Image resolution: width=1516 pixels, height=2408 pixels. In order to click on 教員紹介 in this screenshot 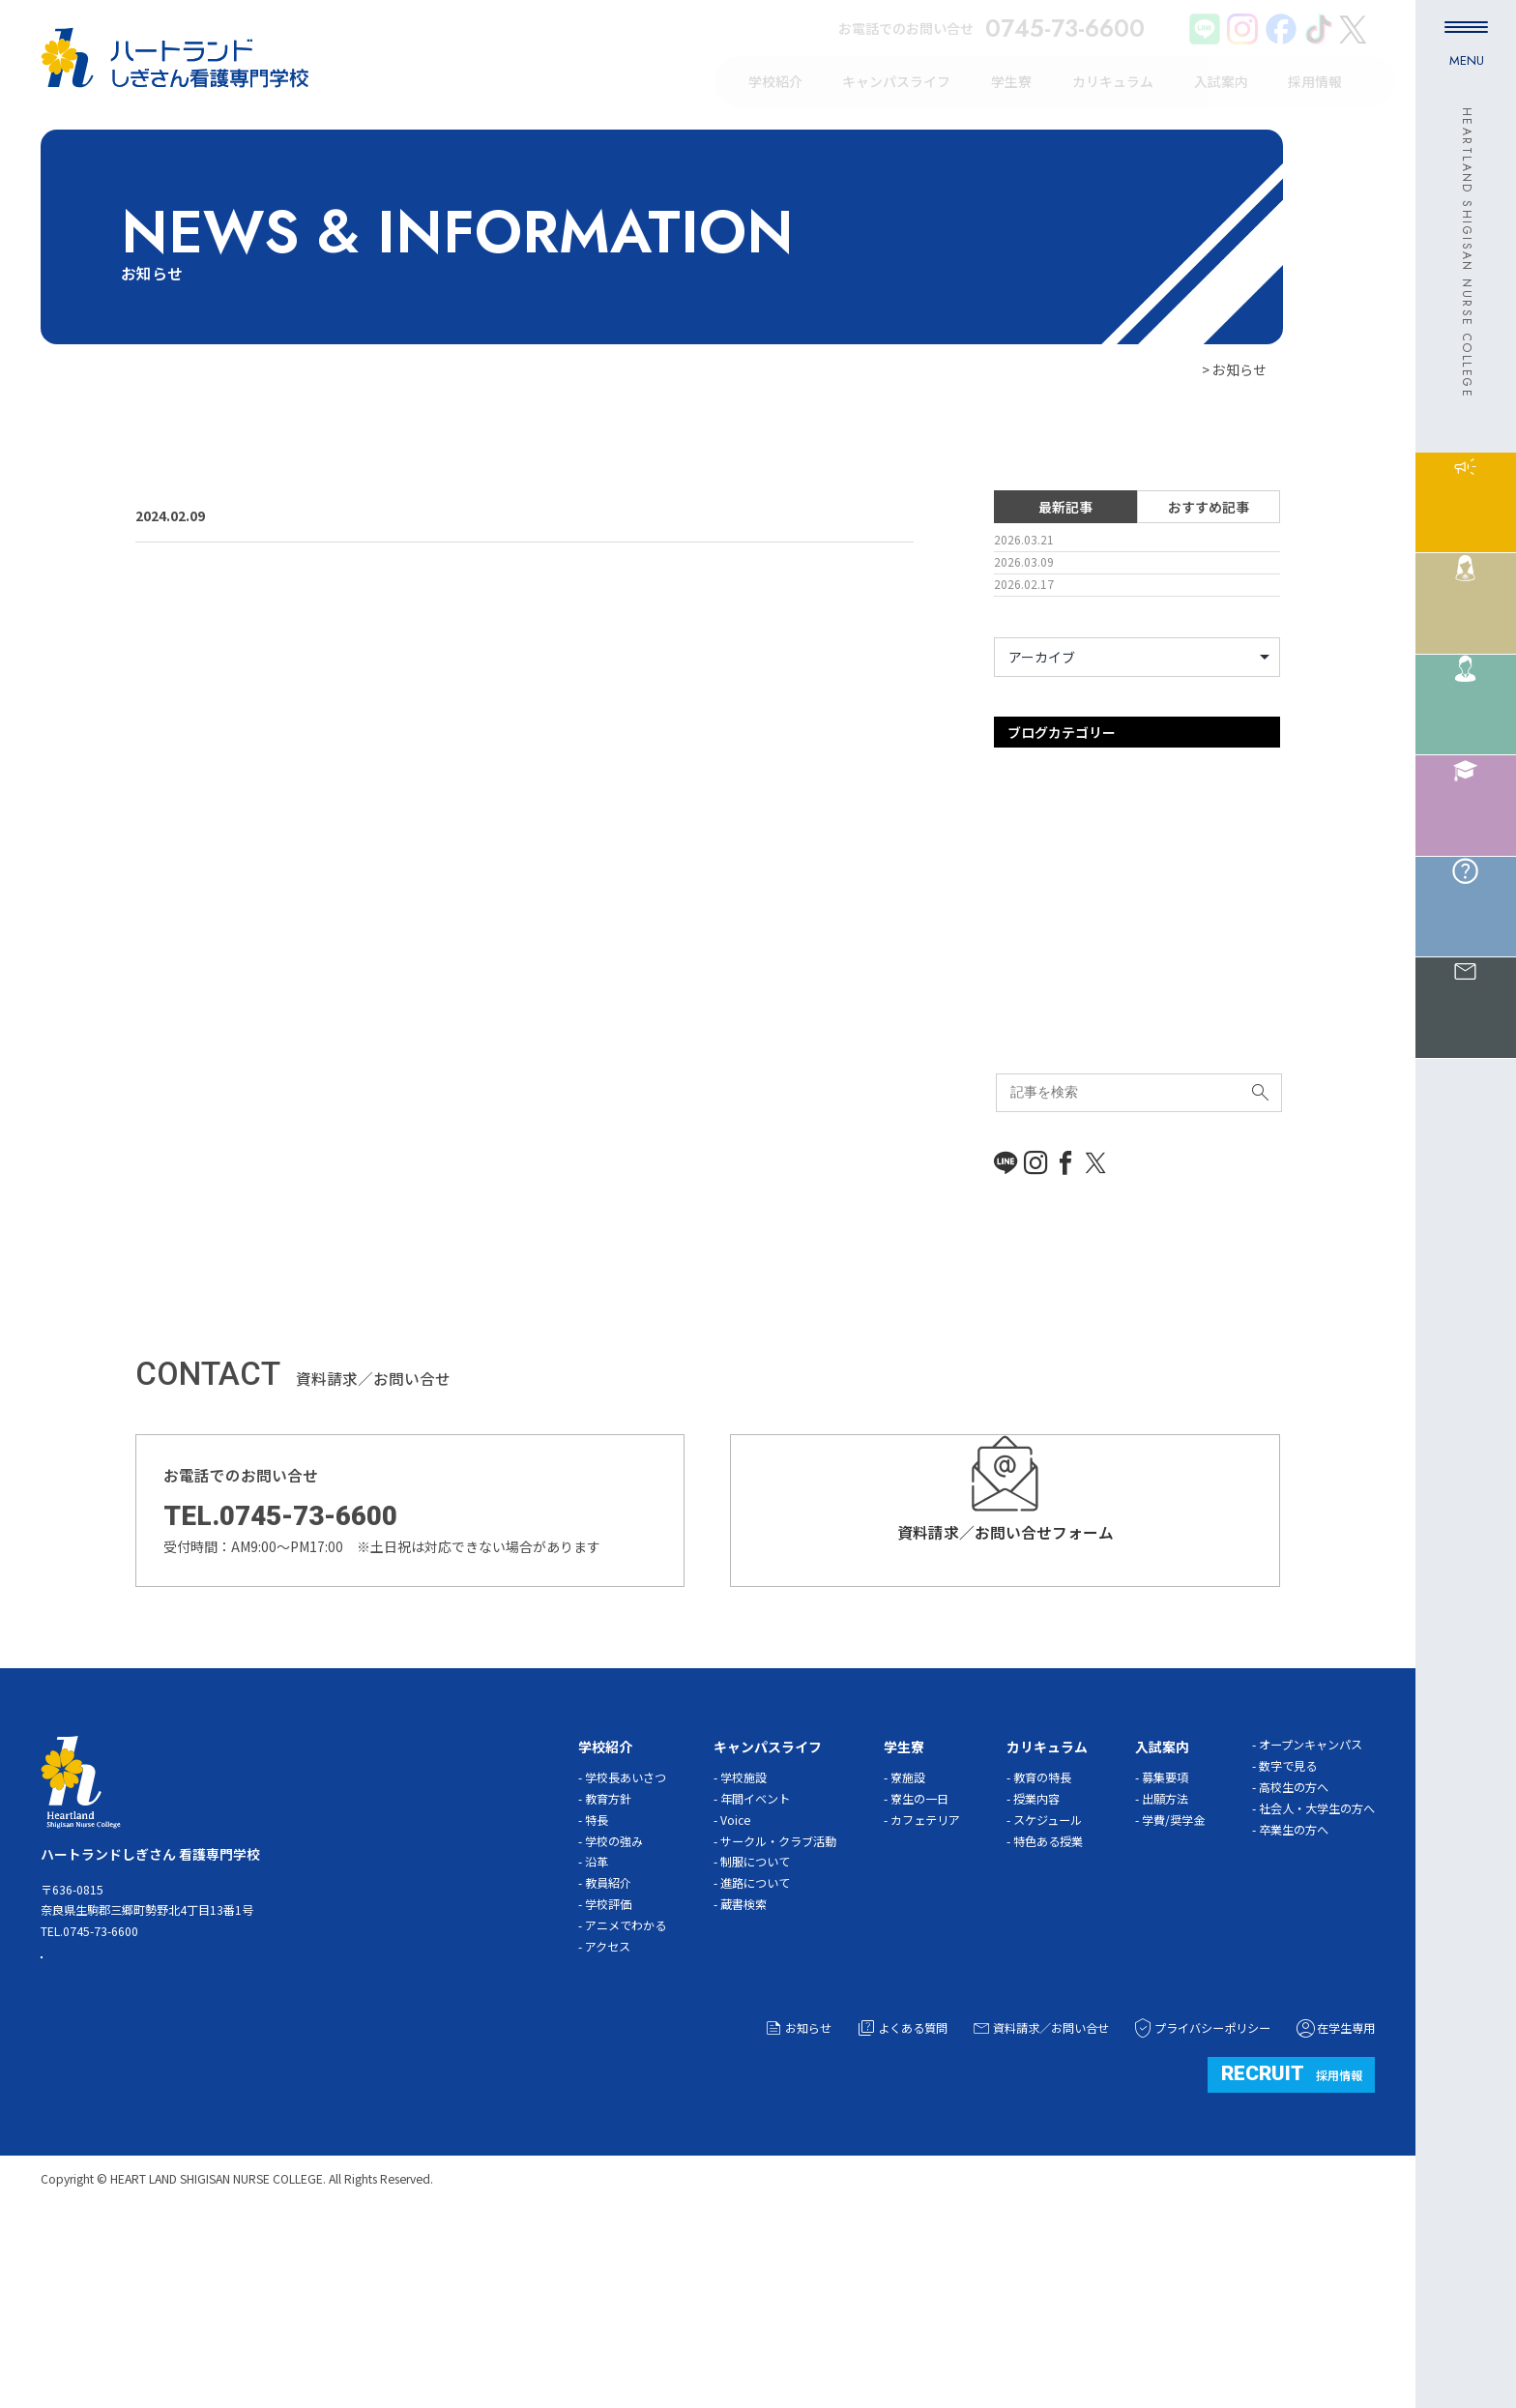, I will do `click(608, 2061)`.